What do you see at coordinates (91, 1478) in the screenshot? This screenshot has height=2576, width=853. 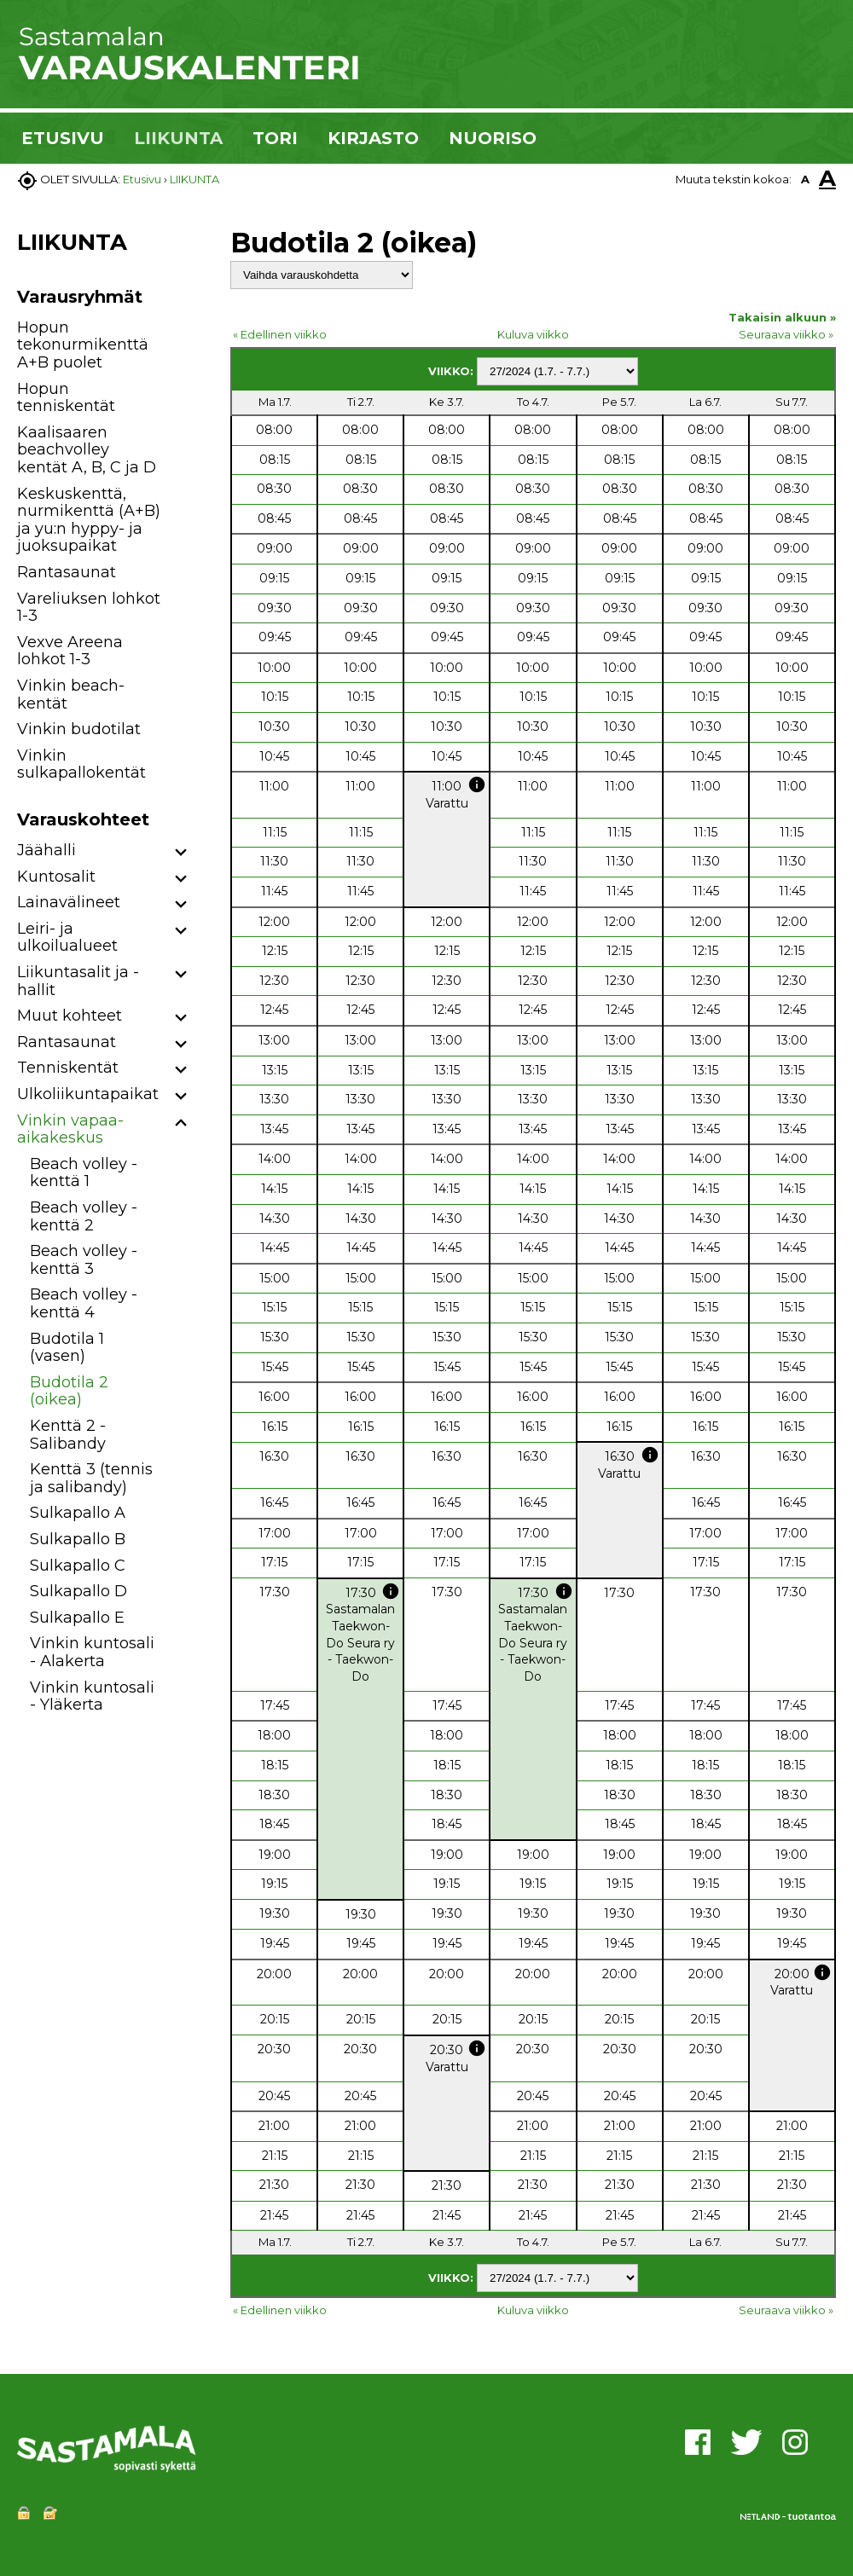 I see `Kenttä 3 (tennis ja salibandy)` at bounding box center [91, 1478].